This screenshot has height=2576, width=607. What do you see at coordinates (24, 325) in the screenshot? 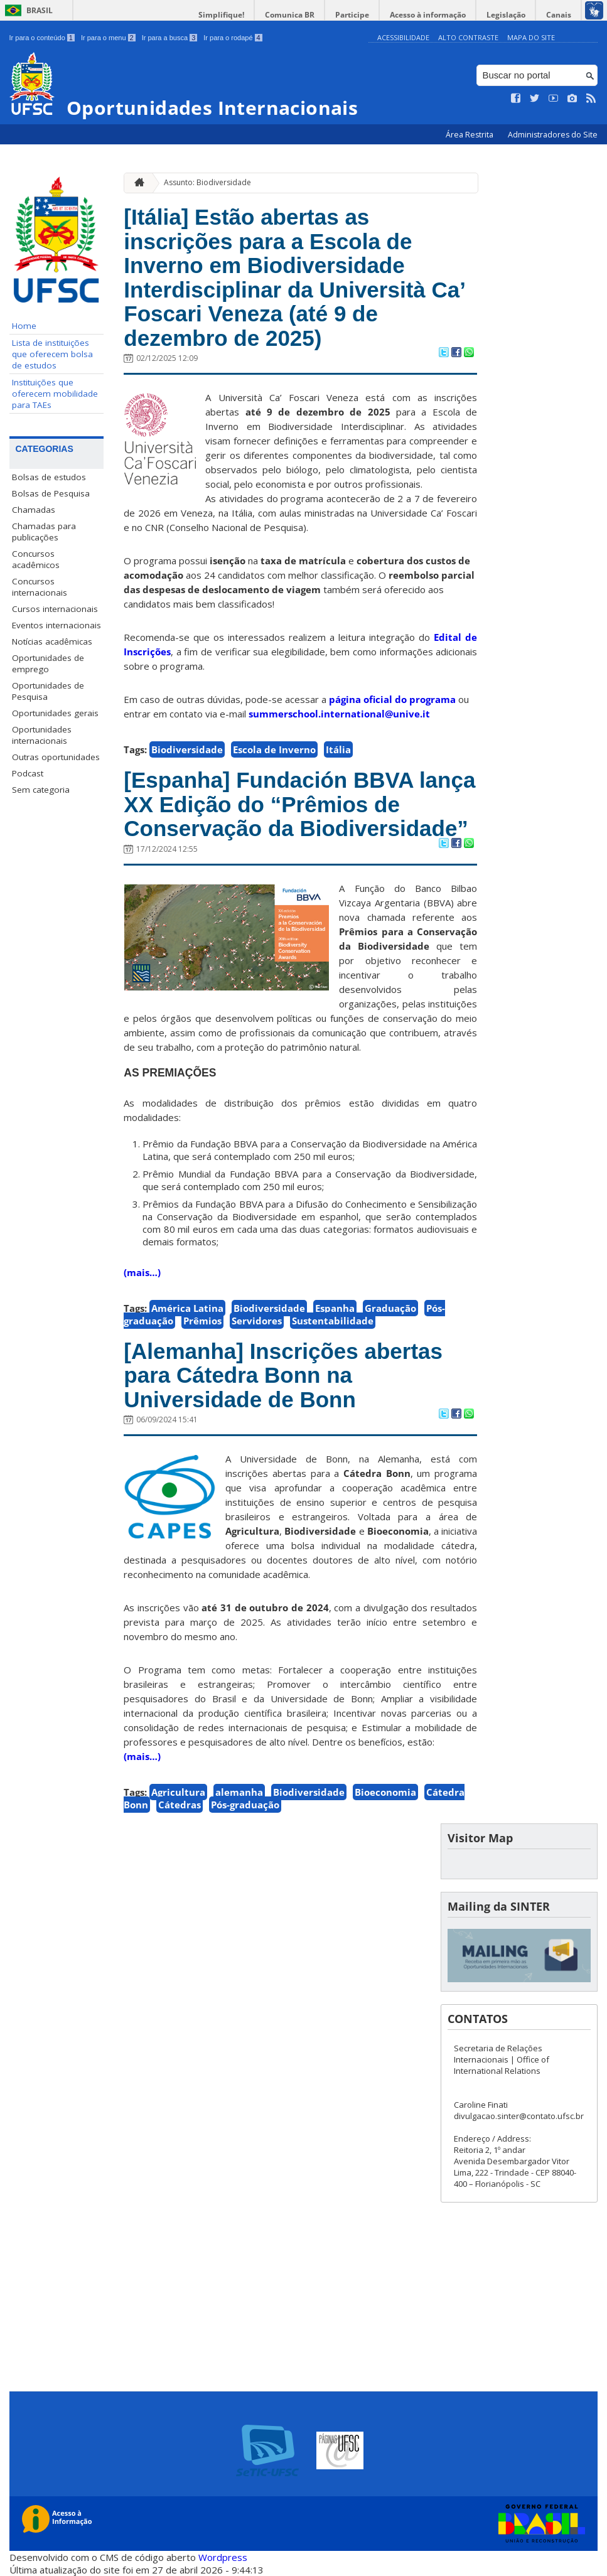
I see `Home` at bounding box center [24, 325].